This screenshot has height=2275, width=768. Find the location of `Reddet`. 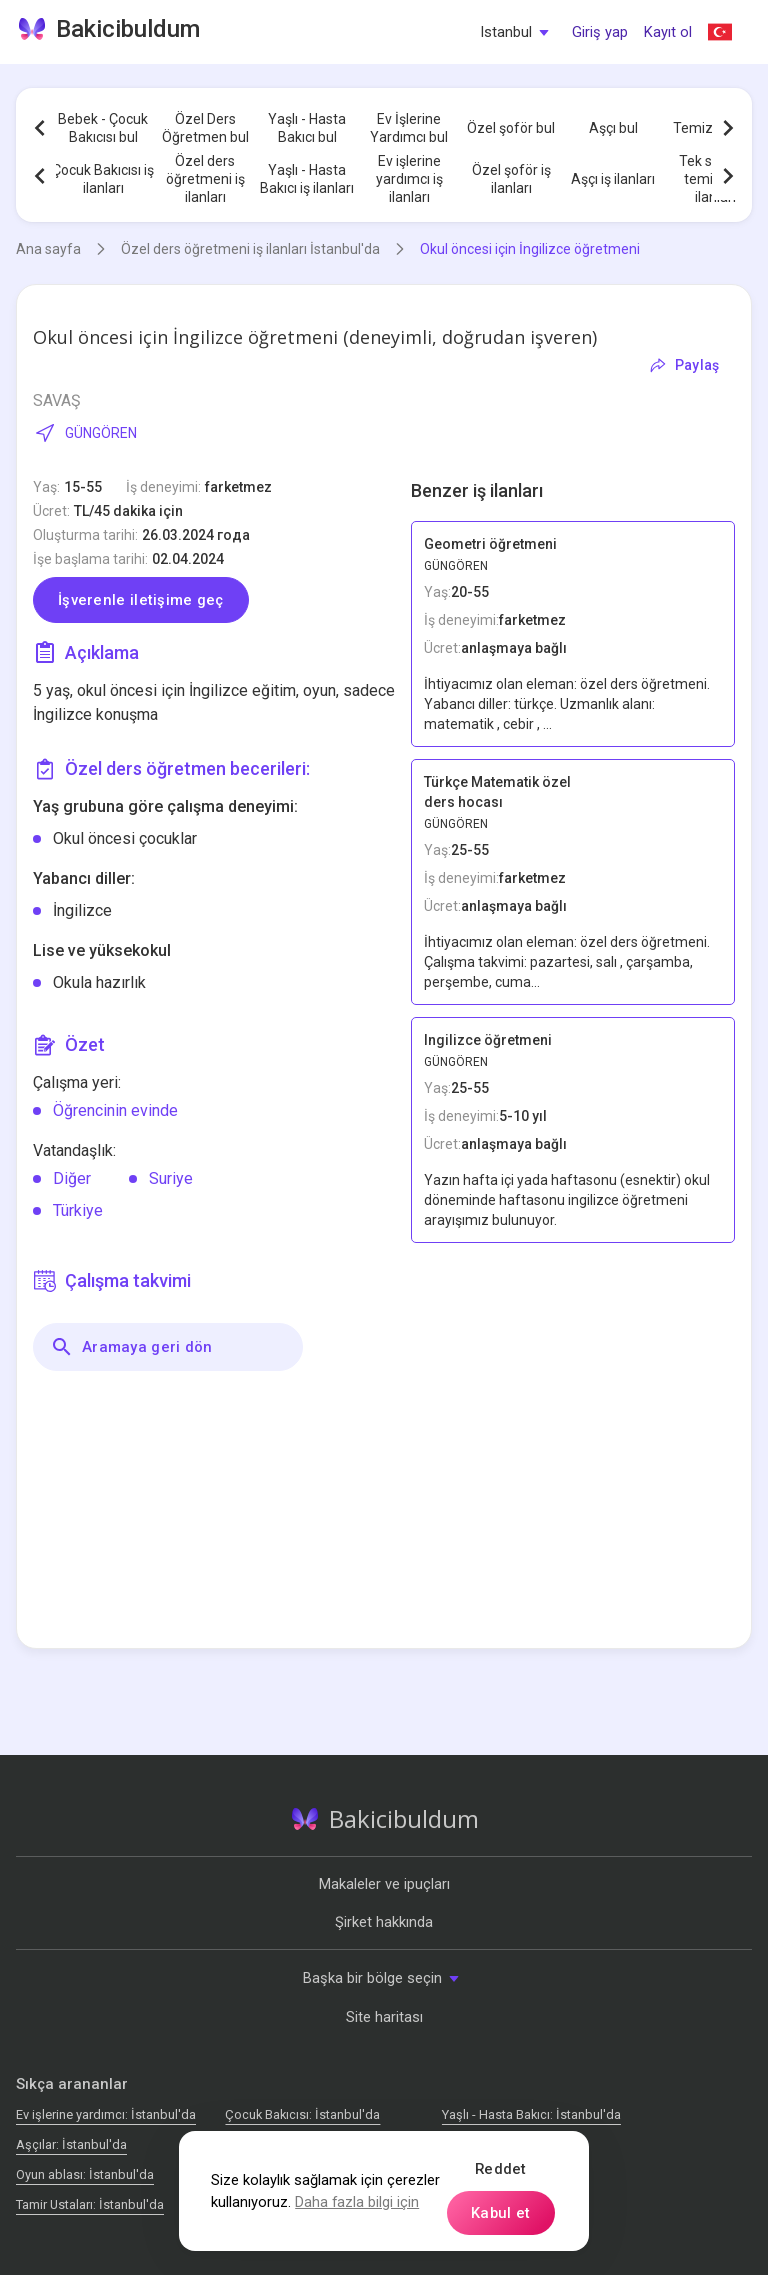

Reddet is located at coordinates (501, 2169).